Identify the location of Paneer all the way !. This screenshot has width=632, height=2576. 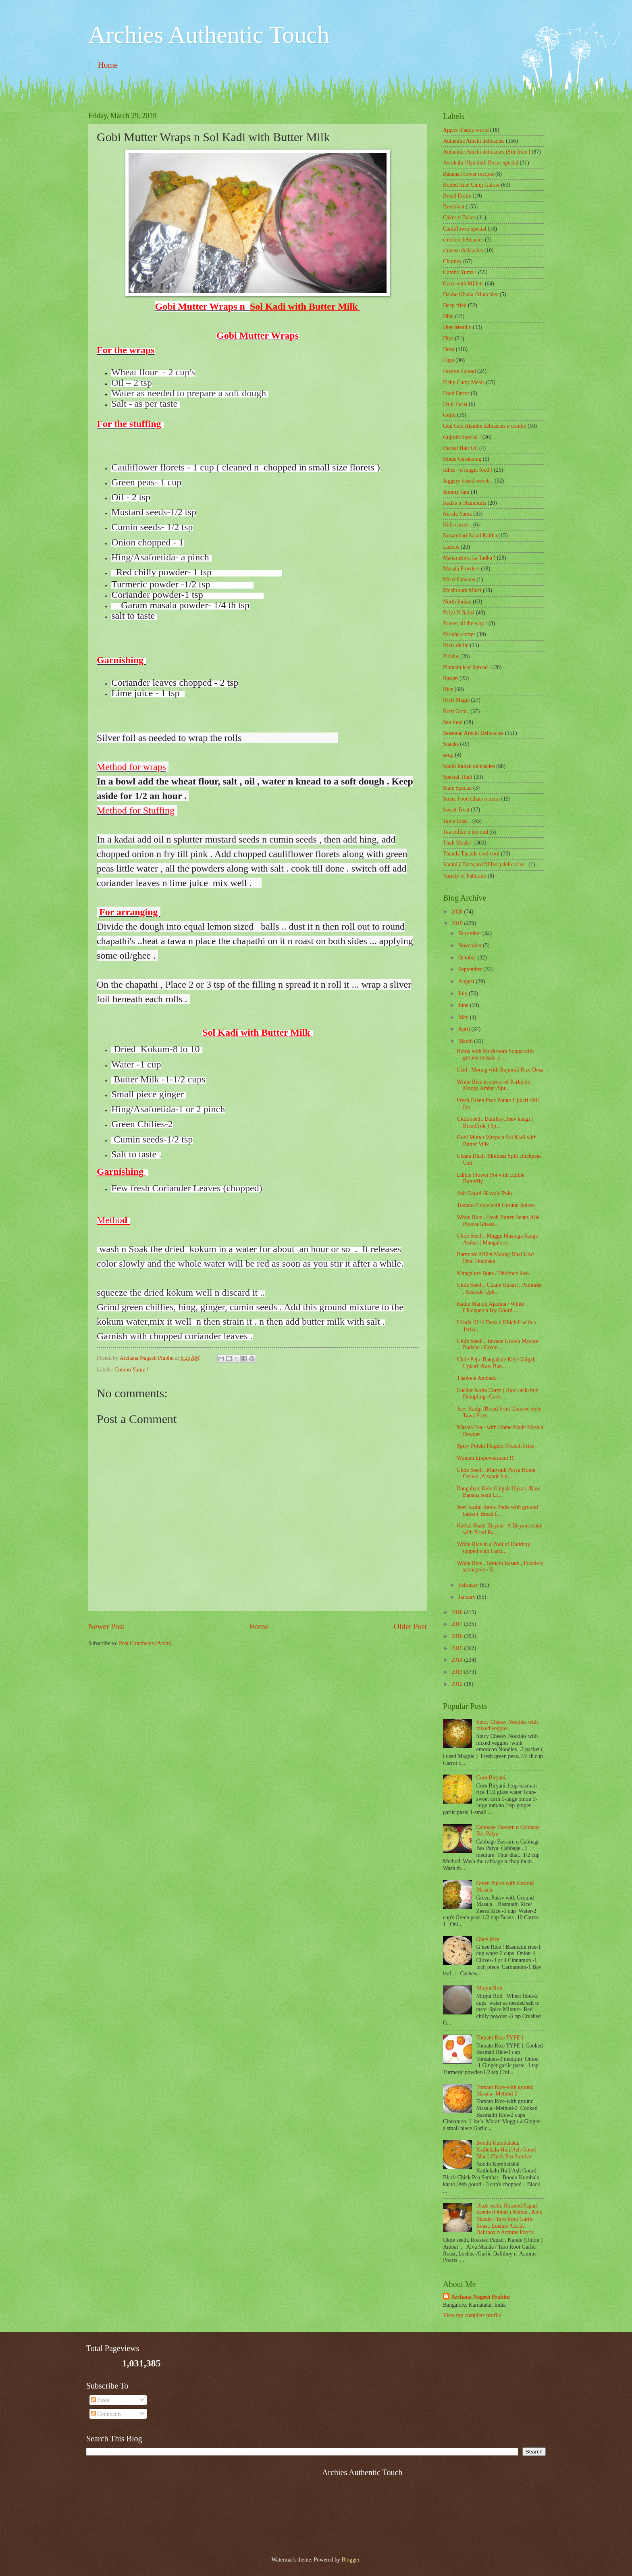
(465, 623).